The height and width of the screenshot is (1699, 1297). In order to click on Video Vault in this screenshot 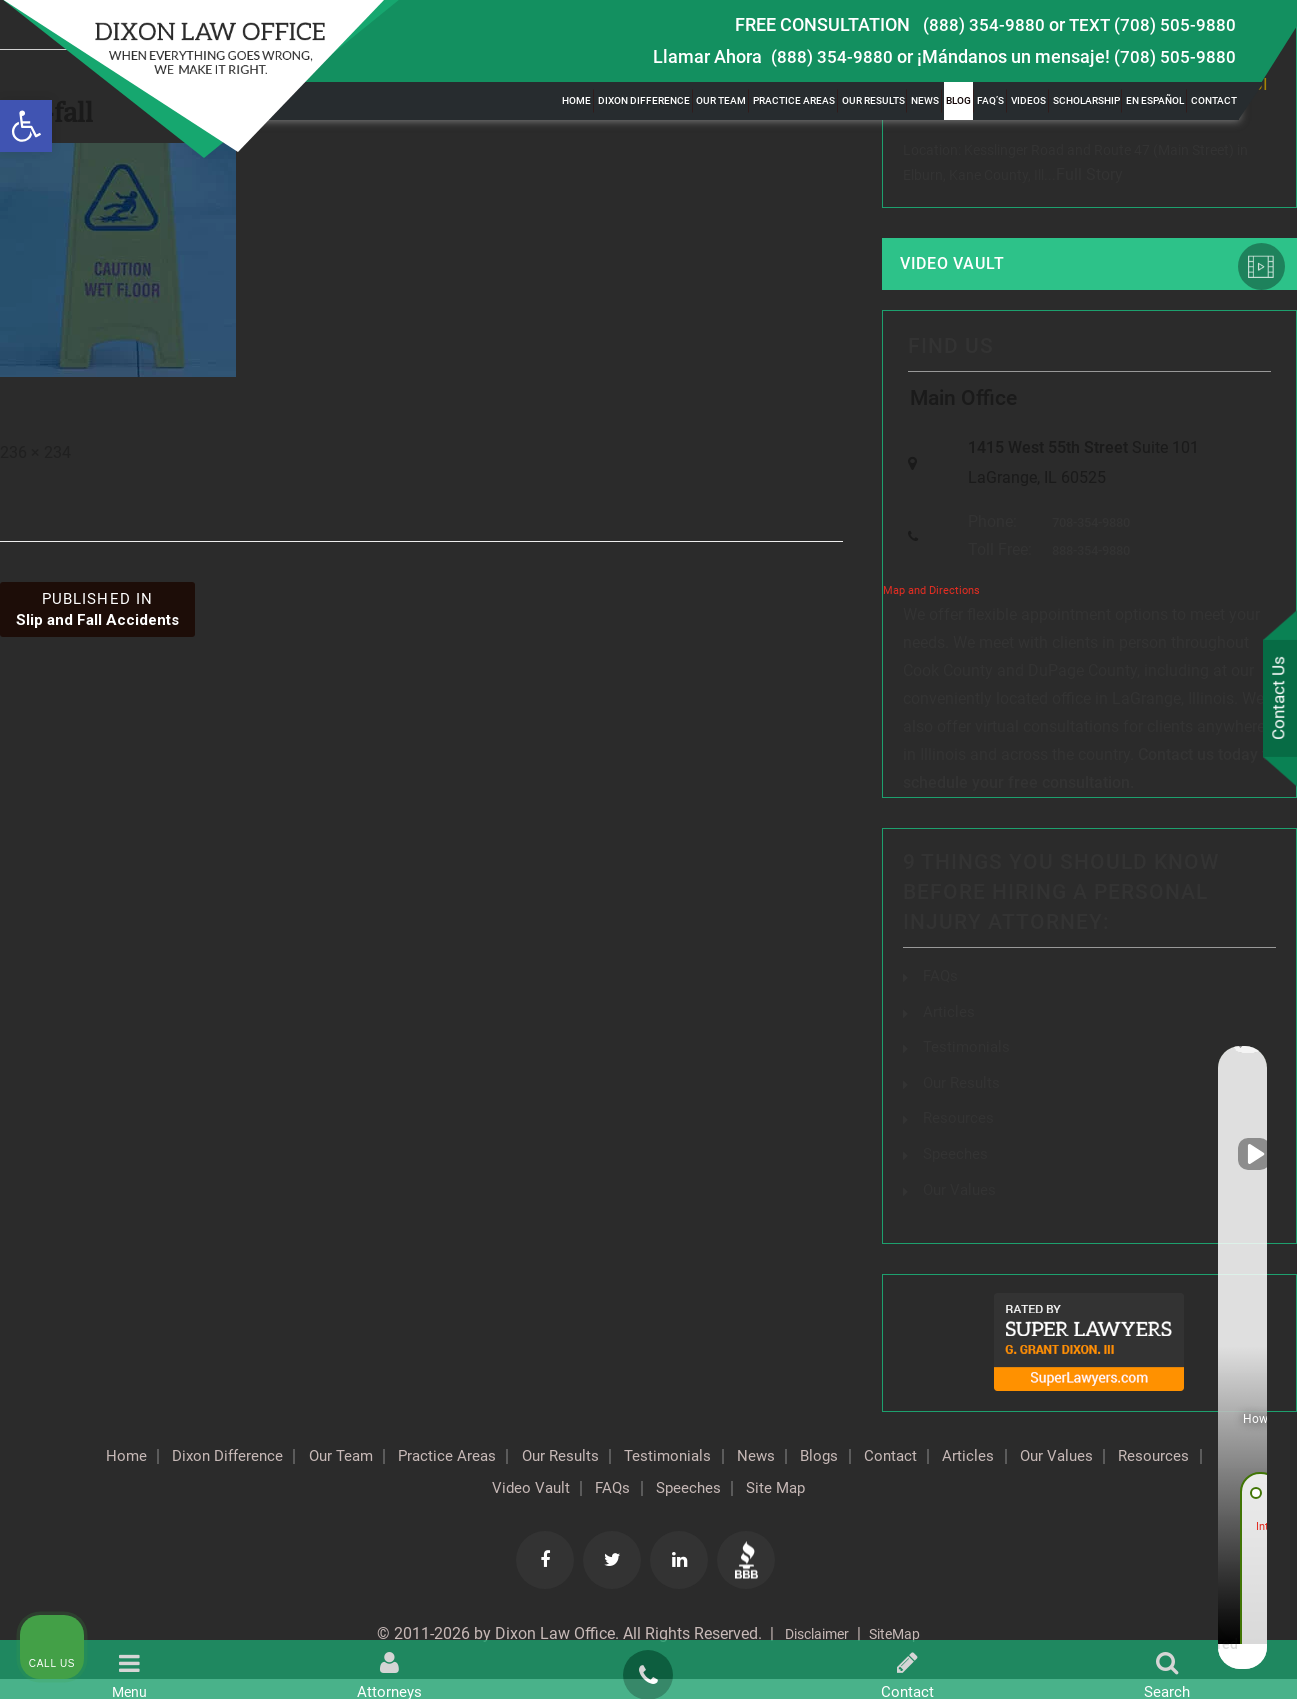, I will do `click(968, 270)`.